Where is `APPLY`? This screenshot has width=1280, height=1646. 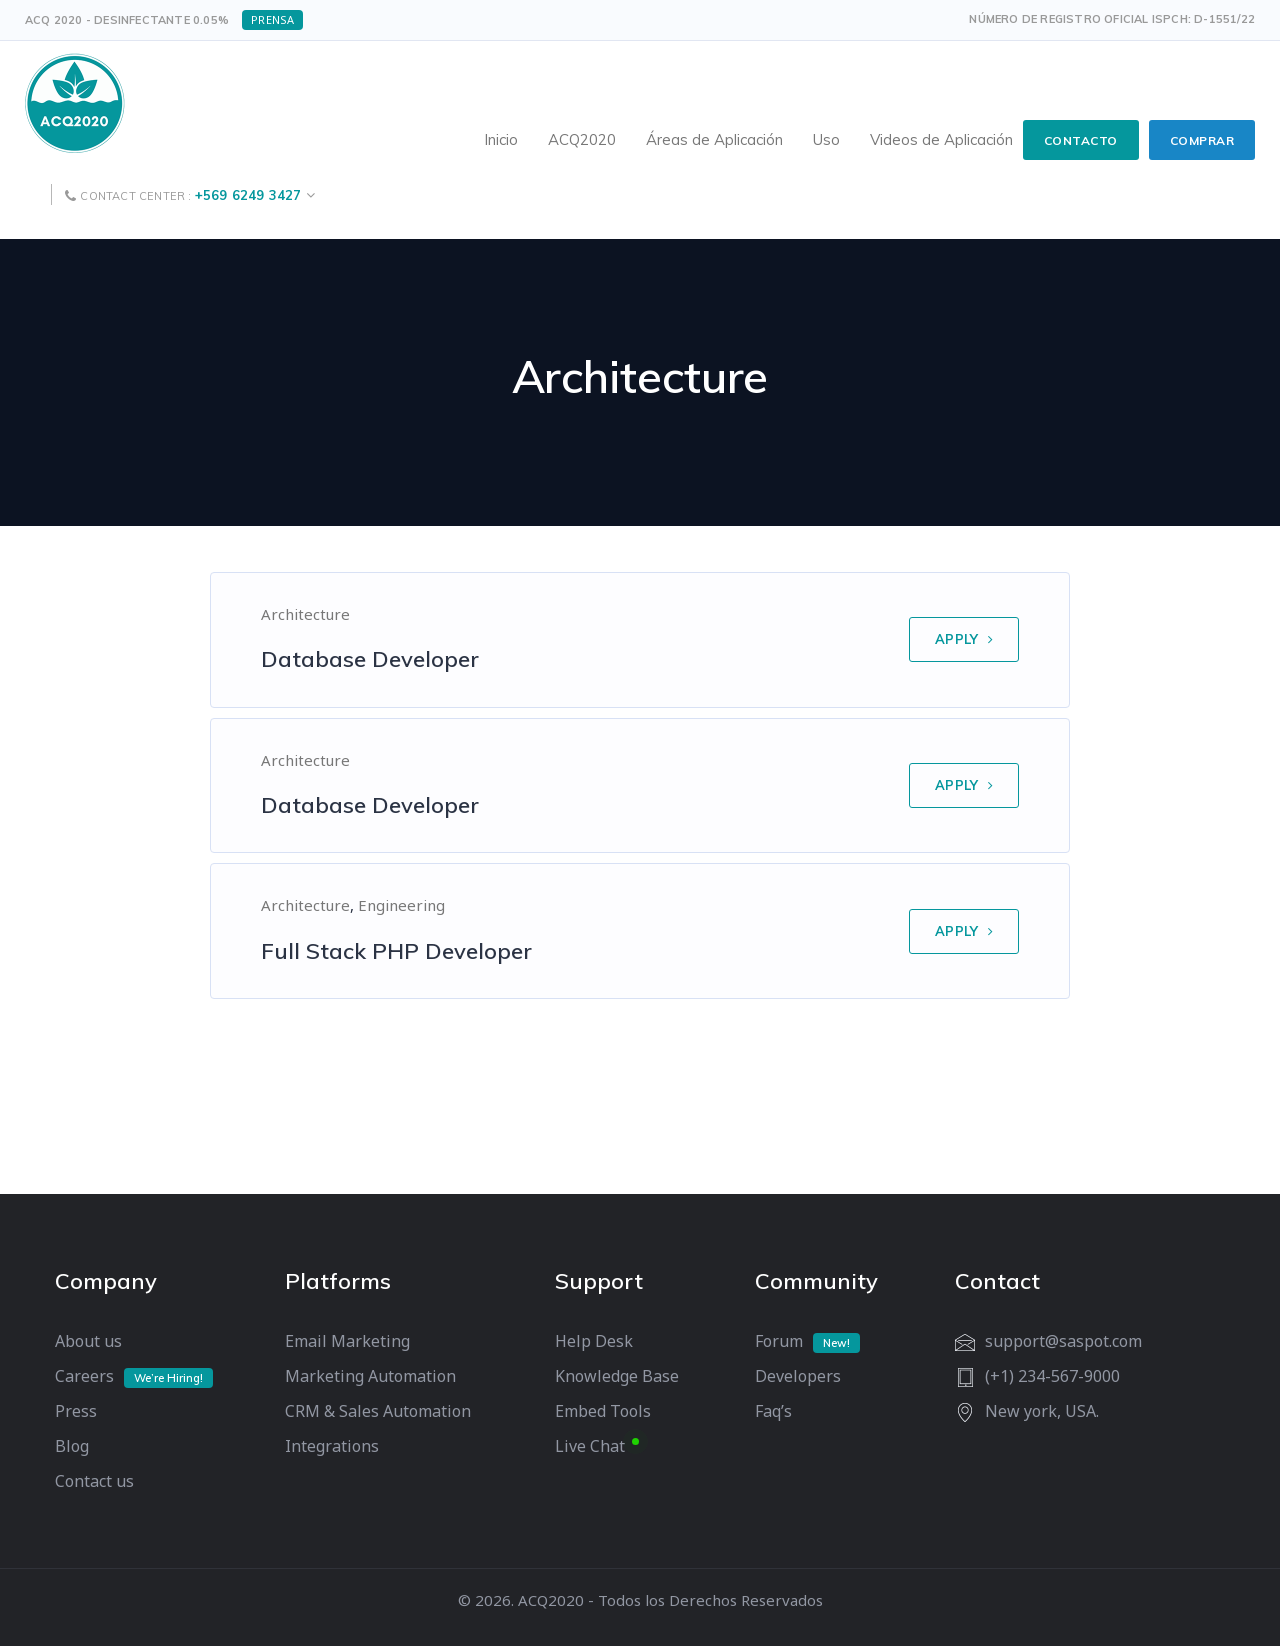 APPLY is located at coordinates (964, 639).